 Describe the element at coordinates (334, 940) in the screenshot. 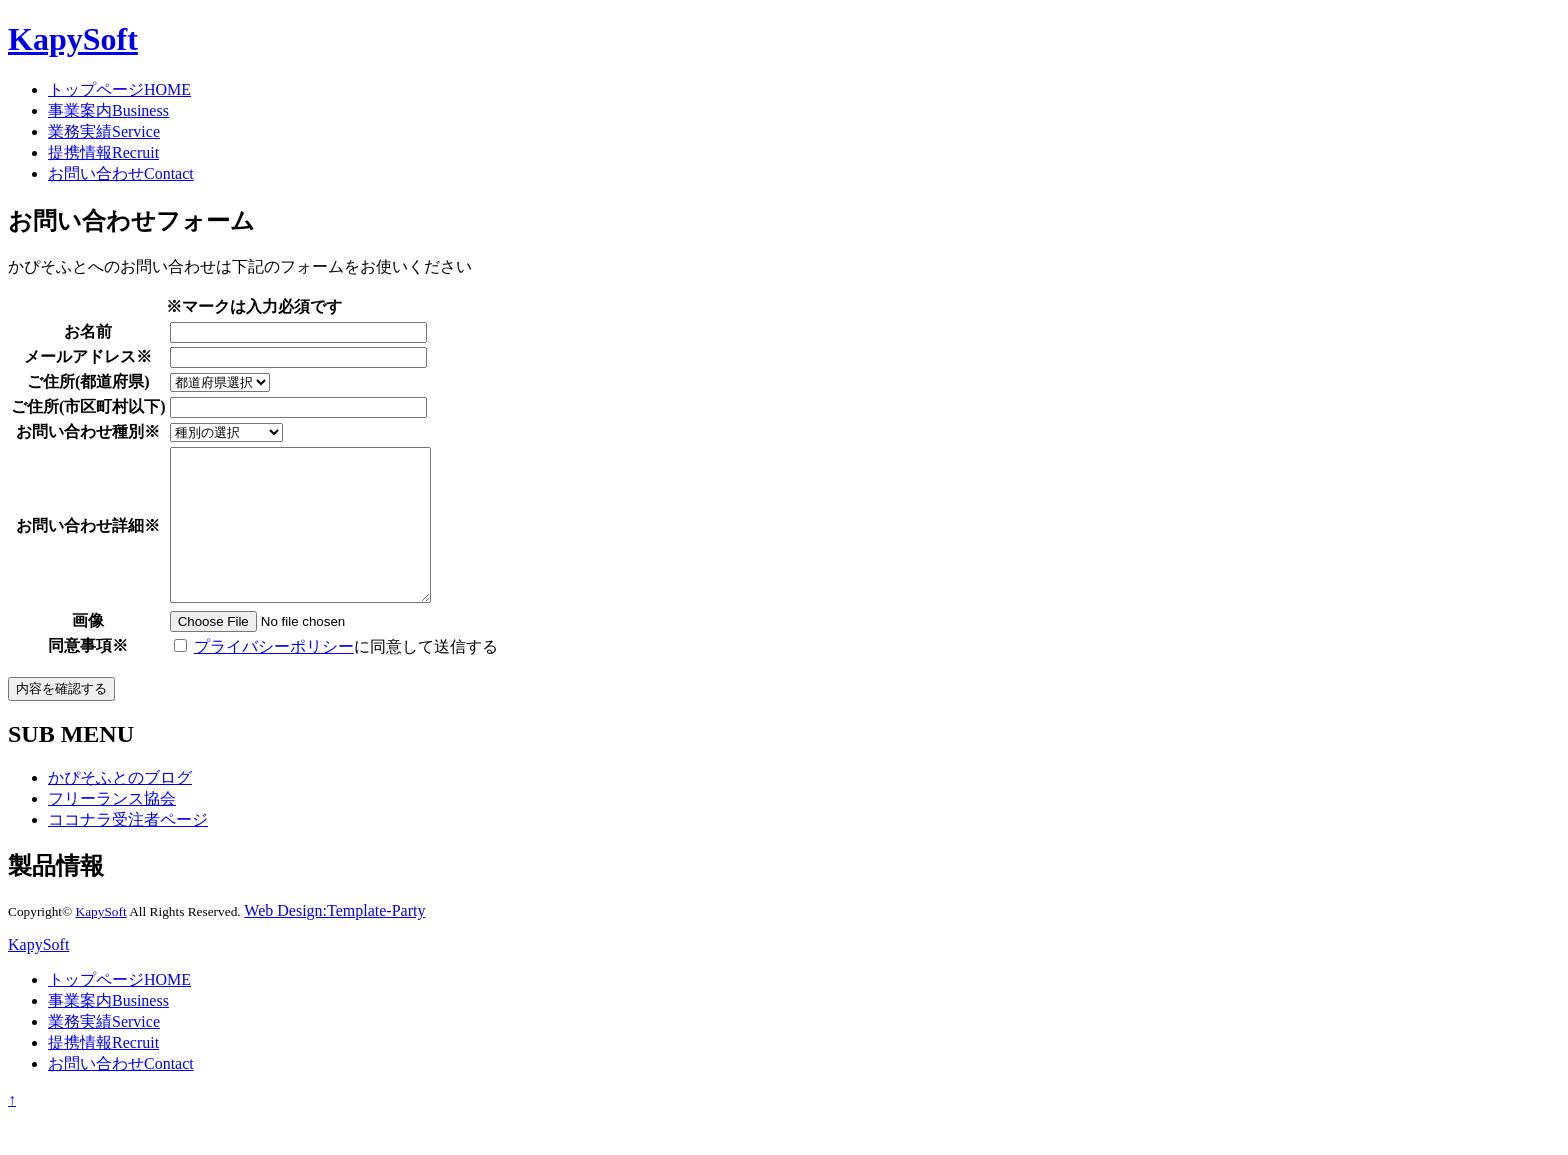

I see `Web Design:Template-Party` at that location.